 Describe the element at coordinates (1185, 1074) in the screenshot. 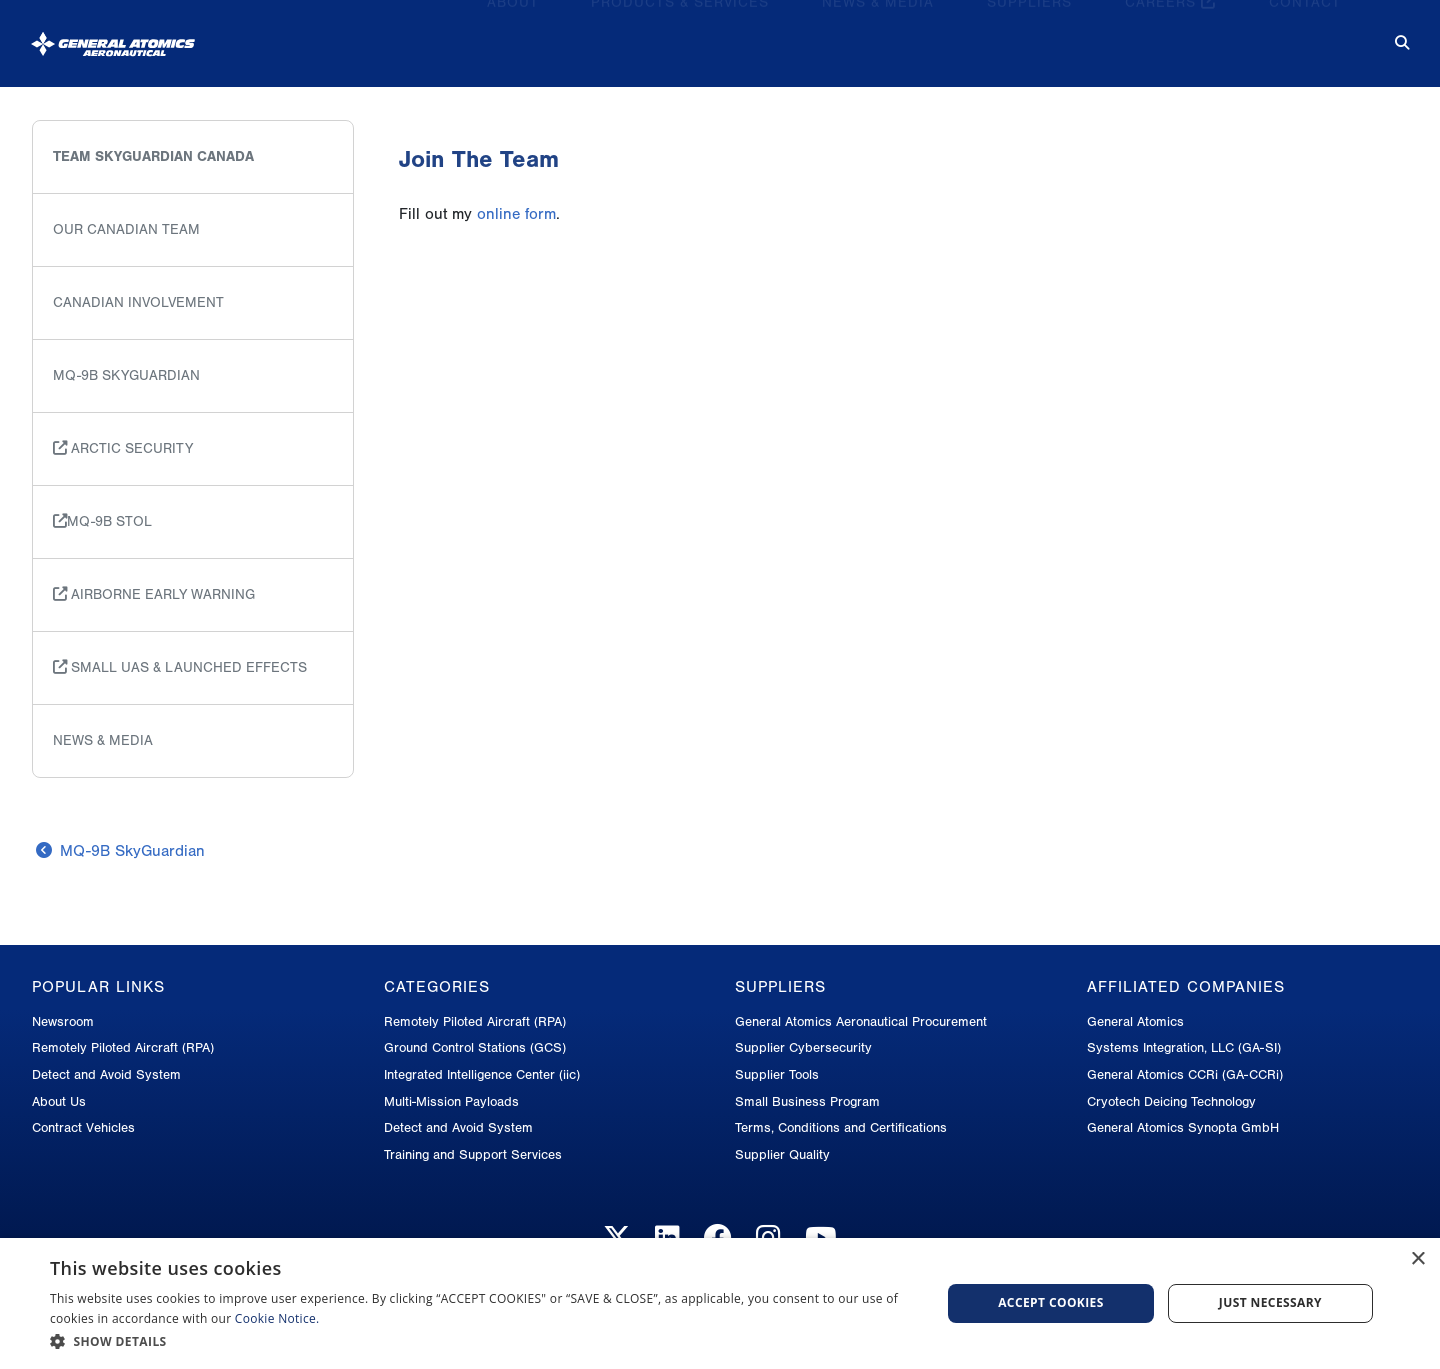

I see `General Atomics CCRi (GA-CCRi)` at that location.